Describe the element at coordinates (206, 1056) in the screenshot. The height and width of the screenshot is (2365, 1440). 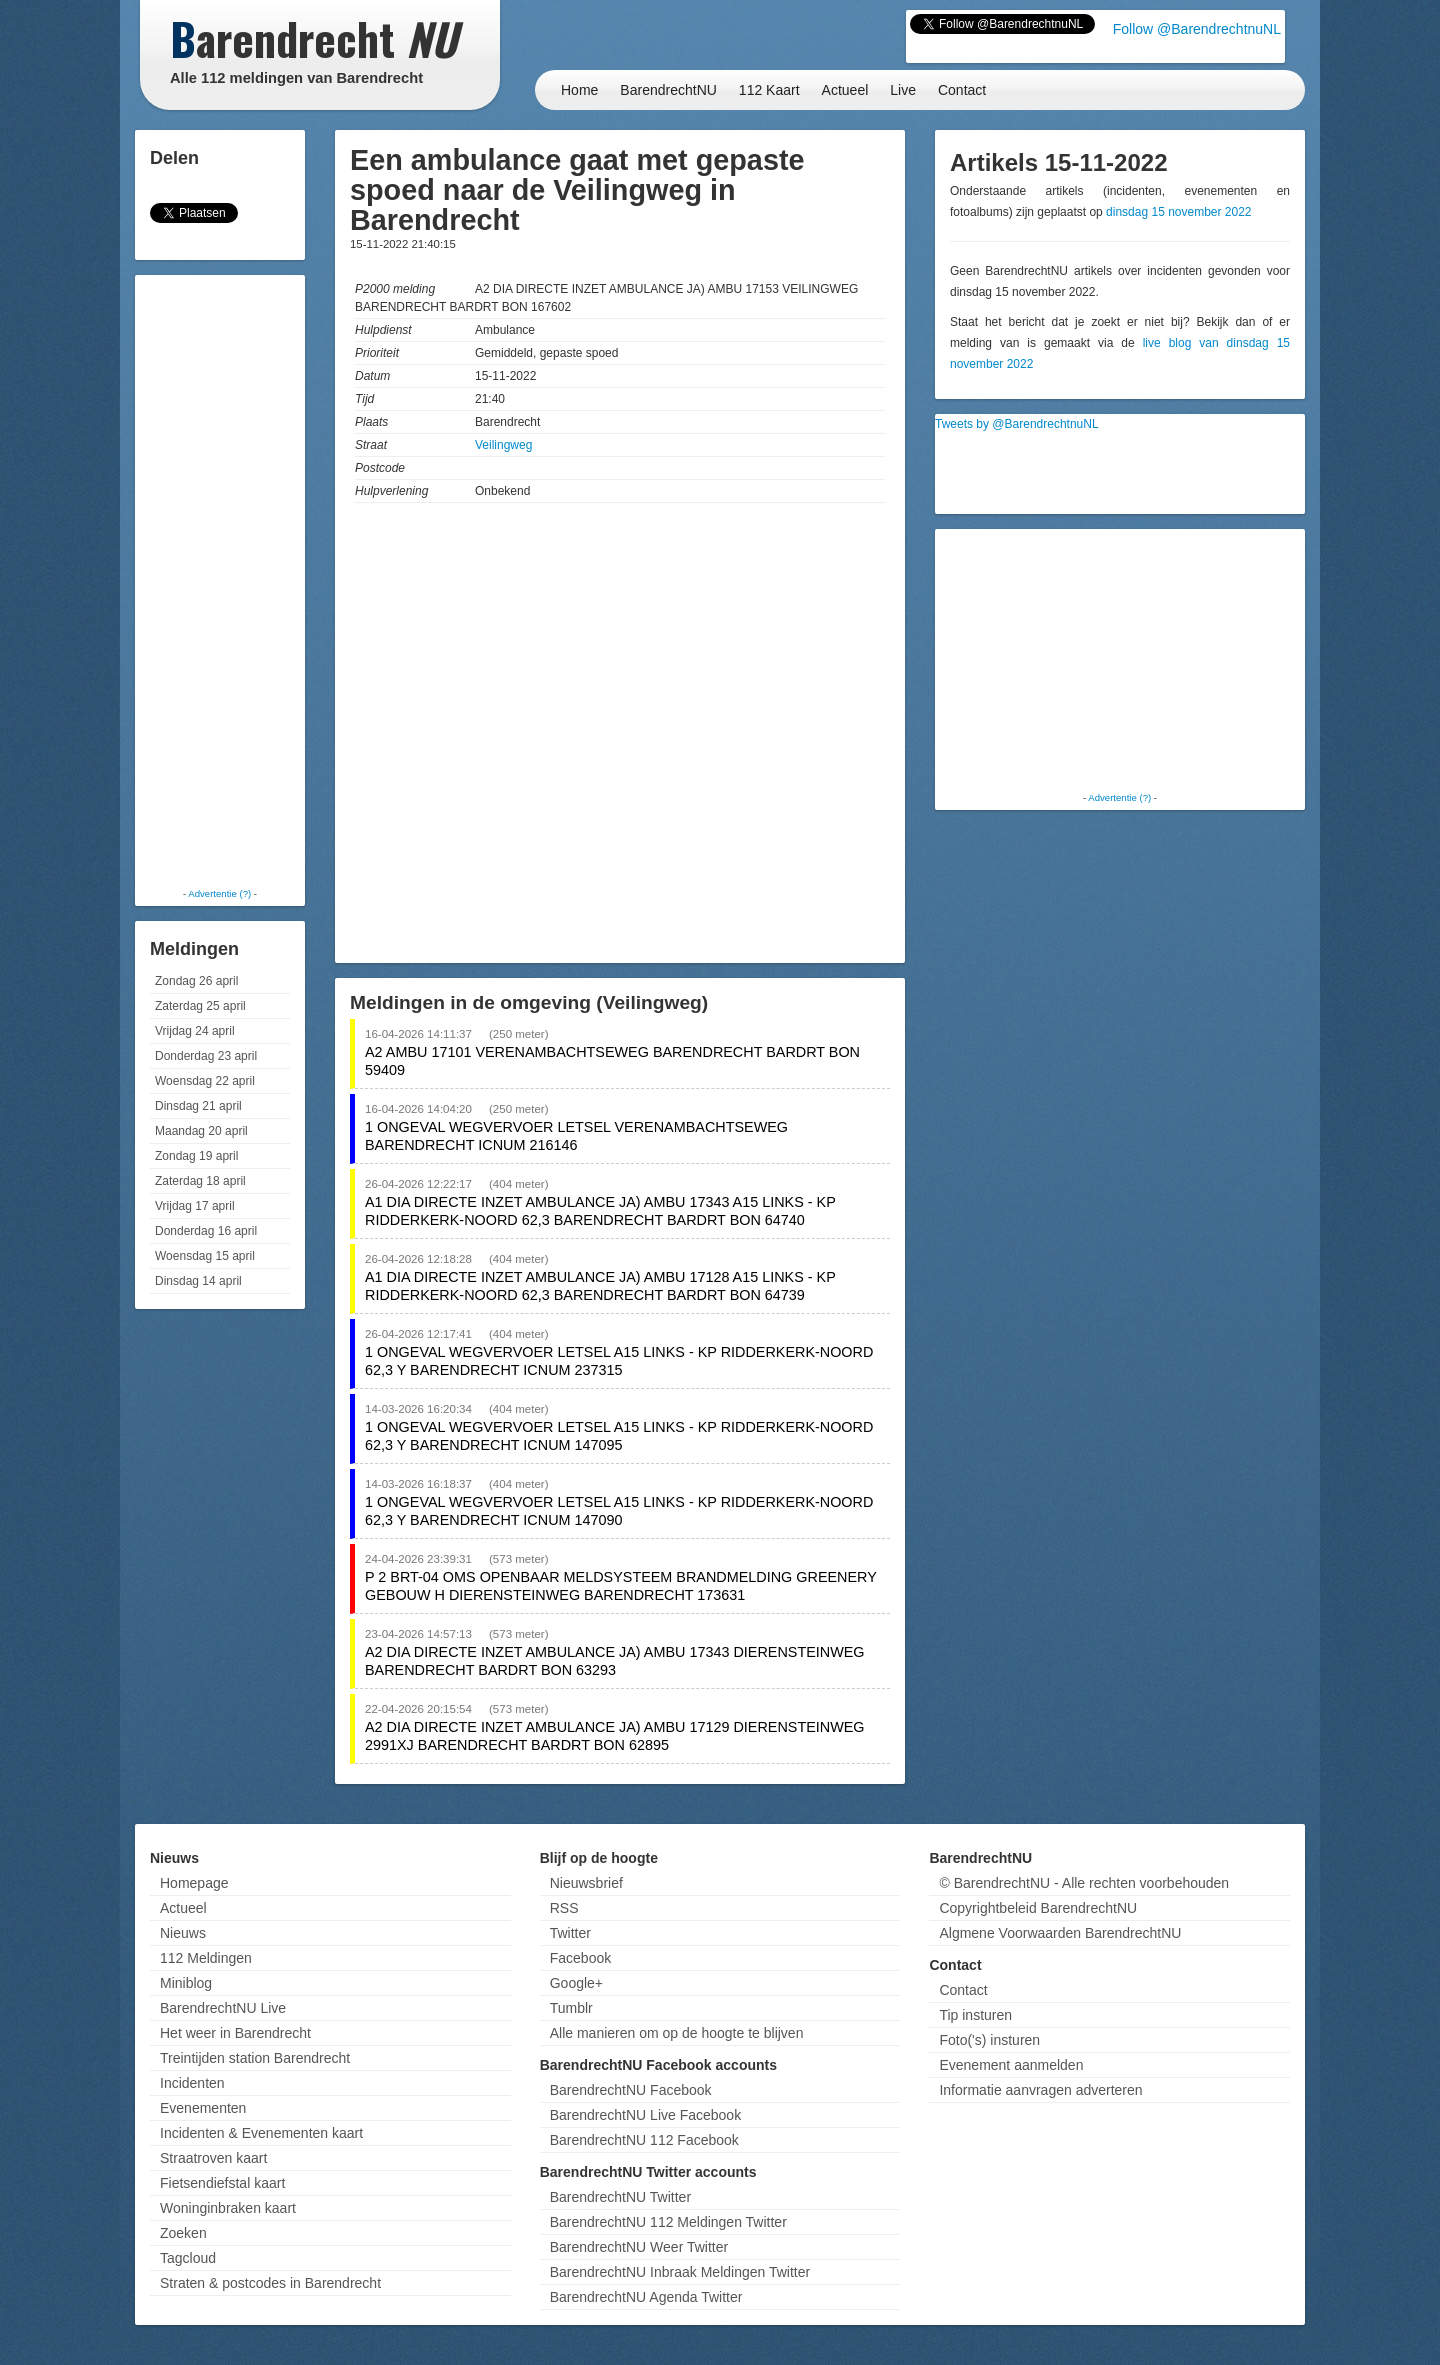
I see `Donderdag 23 april` at that location.